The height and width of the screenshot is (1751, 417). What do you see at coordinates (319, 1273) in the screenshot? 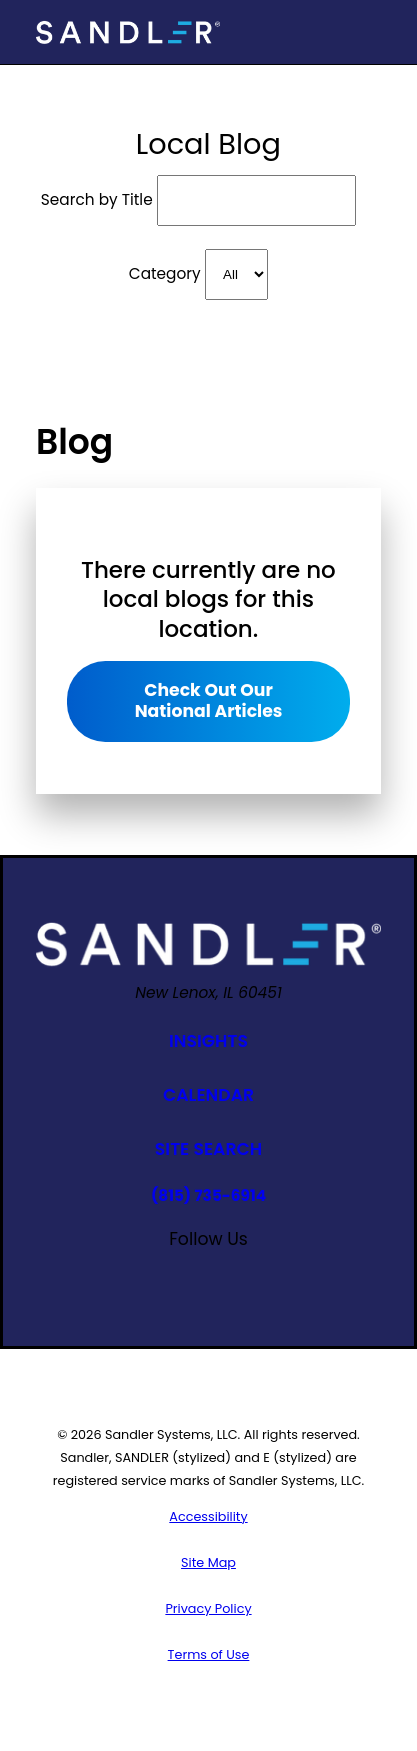
I see `[Twitter]` at bounding box center [319, 1273].